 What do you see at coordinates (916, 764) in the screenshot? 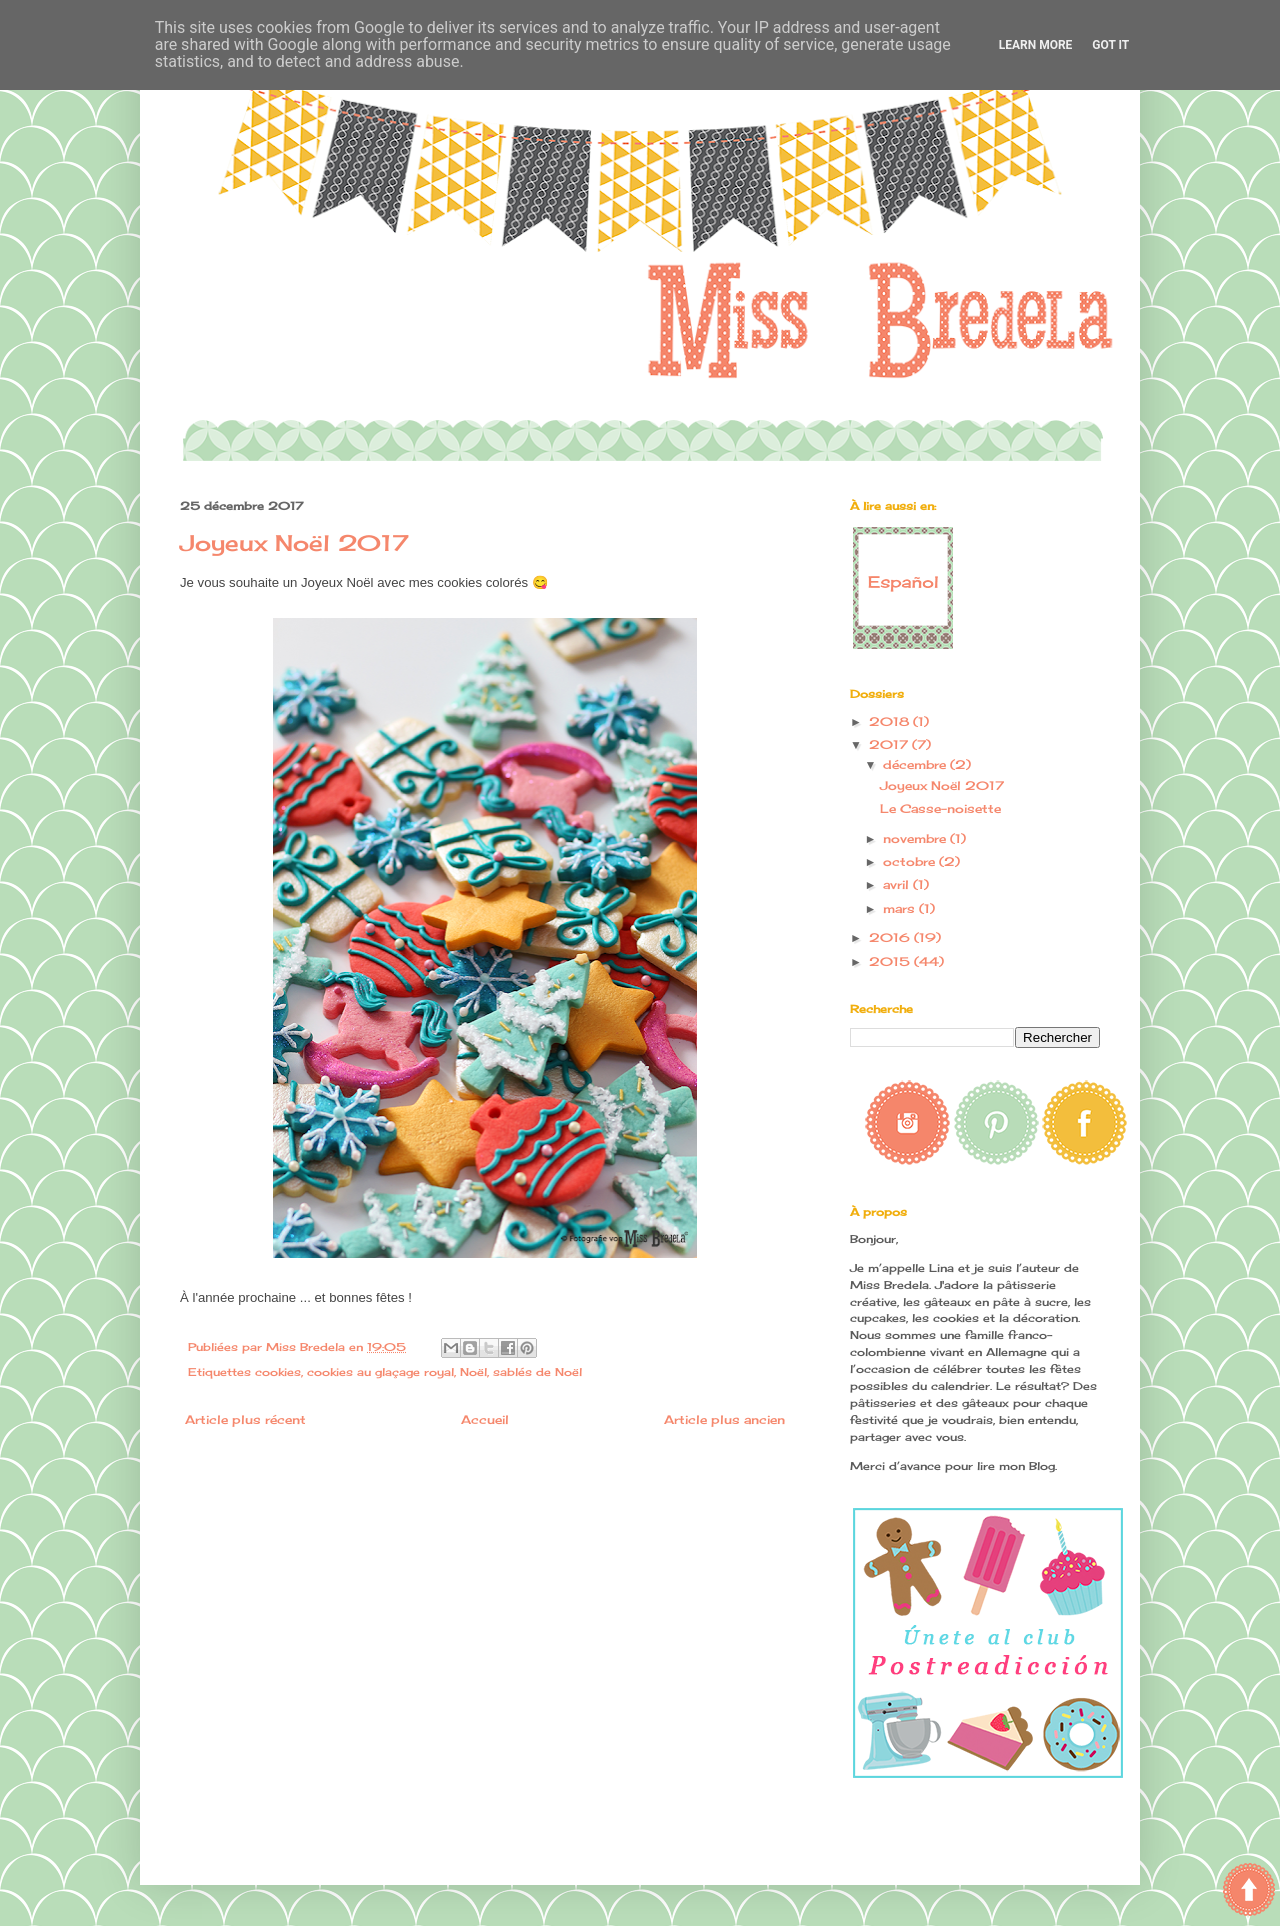
I see `décembre` at bounding box center [916, 764].